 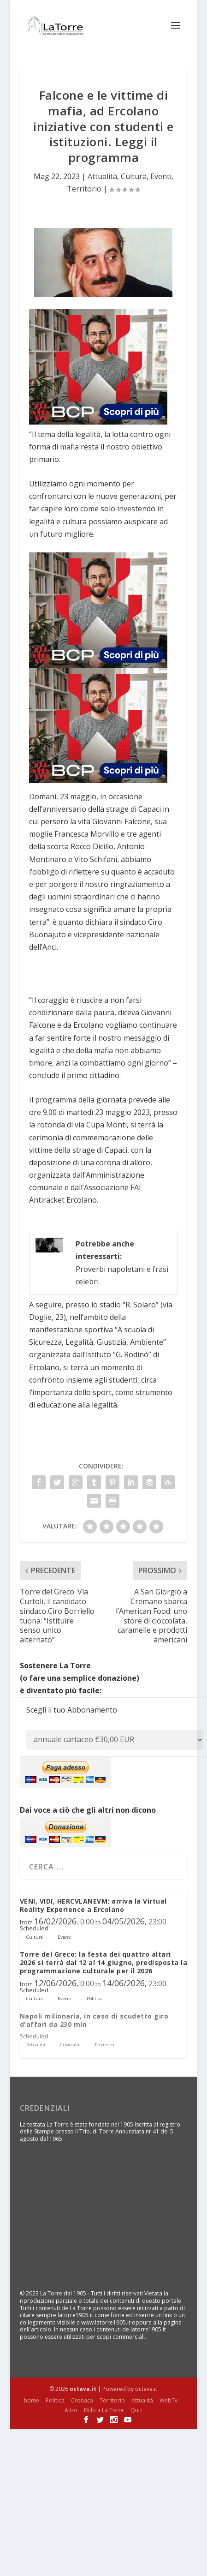 I want to click on Attualità, so click(x=102, y=176).